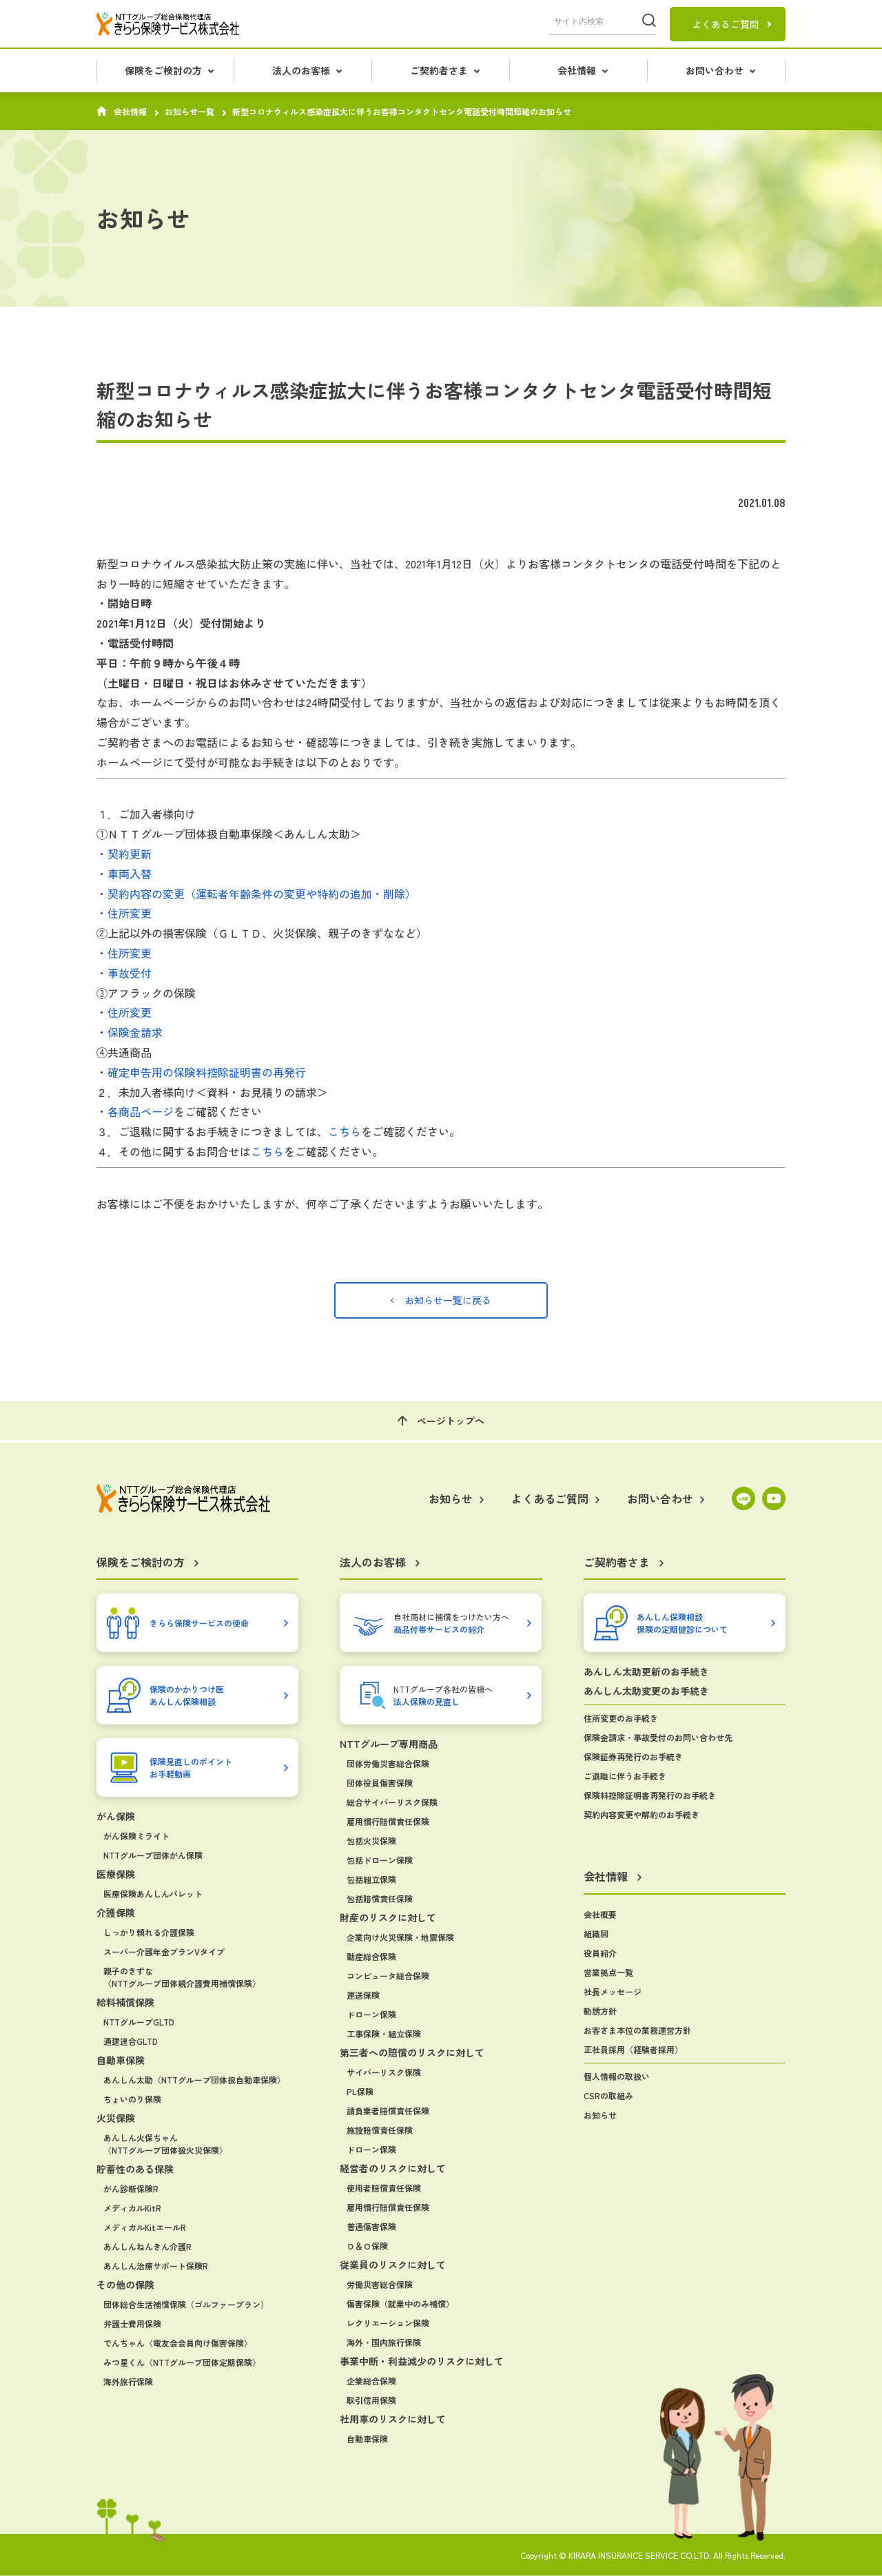 The image size is (882, 2576). What do you see at coordinates (600, 1953) in the screenshot?
I see `役員紹介` at bounding box center [600, 1953].